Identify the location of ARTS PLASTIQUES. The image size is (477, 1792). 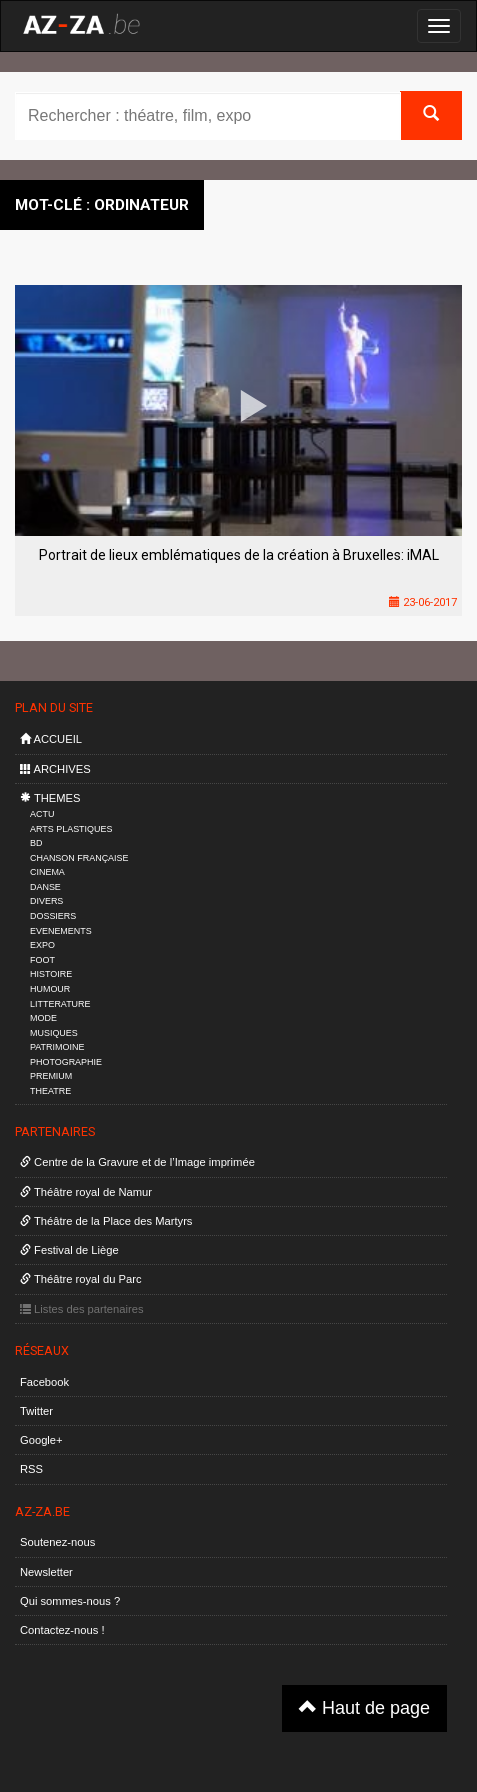
(71, 829).